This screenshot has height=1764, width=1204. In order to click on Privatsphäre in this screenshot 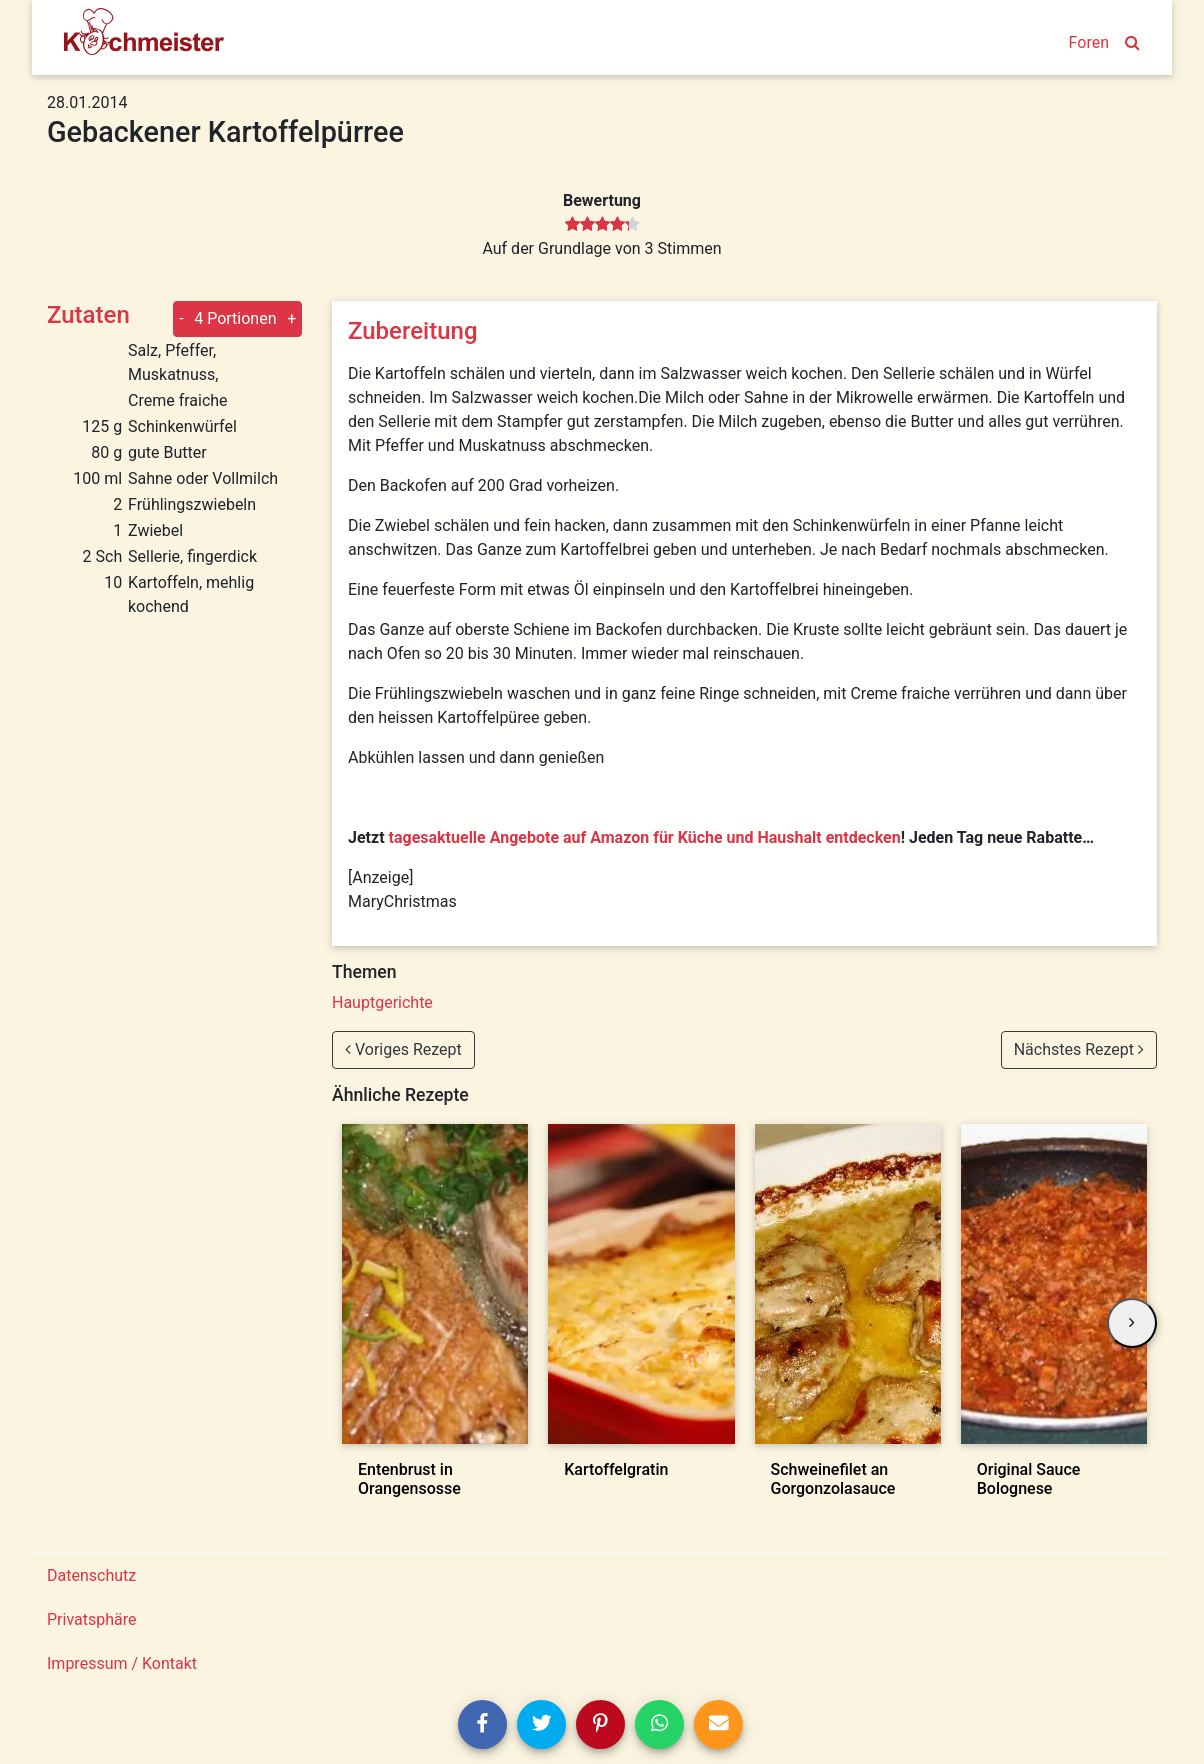, I will do `click(92, 1619)`.